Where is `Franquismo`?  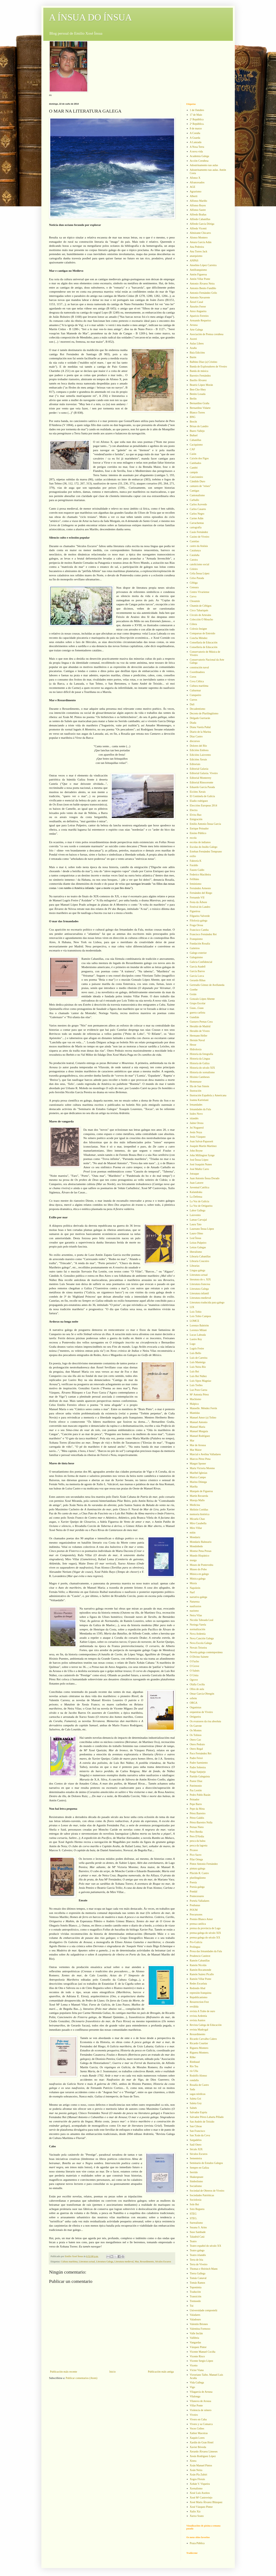 Franquismo is located at coordinates (196, 939).